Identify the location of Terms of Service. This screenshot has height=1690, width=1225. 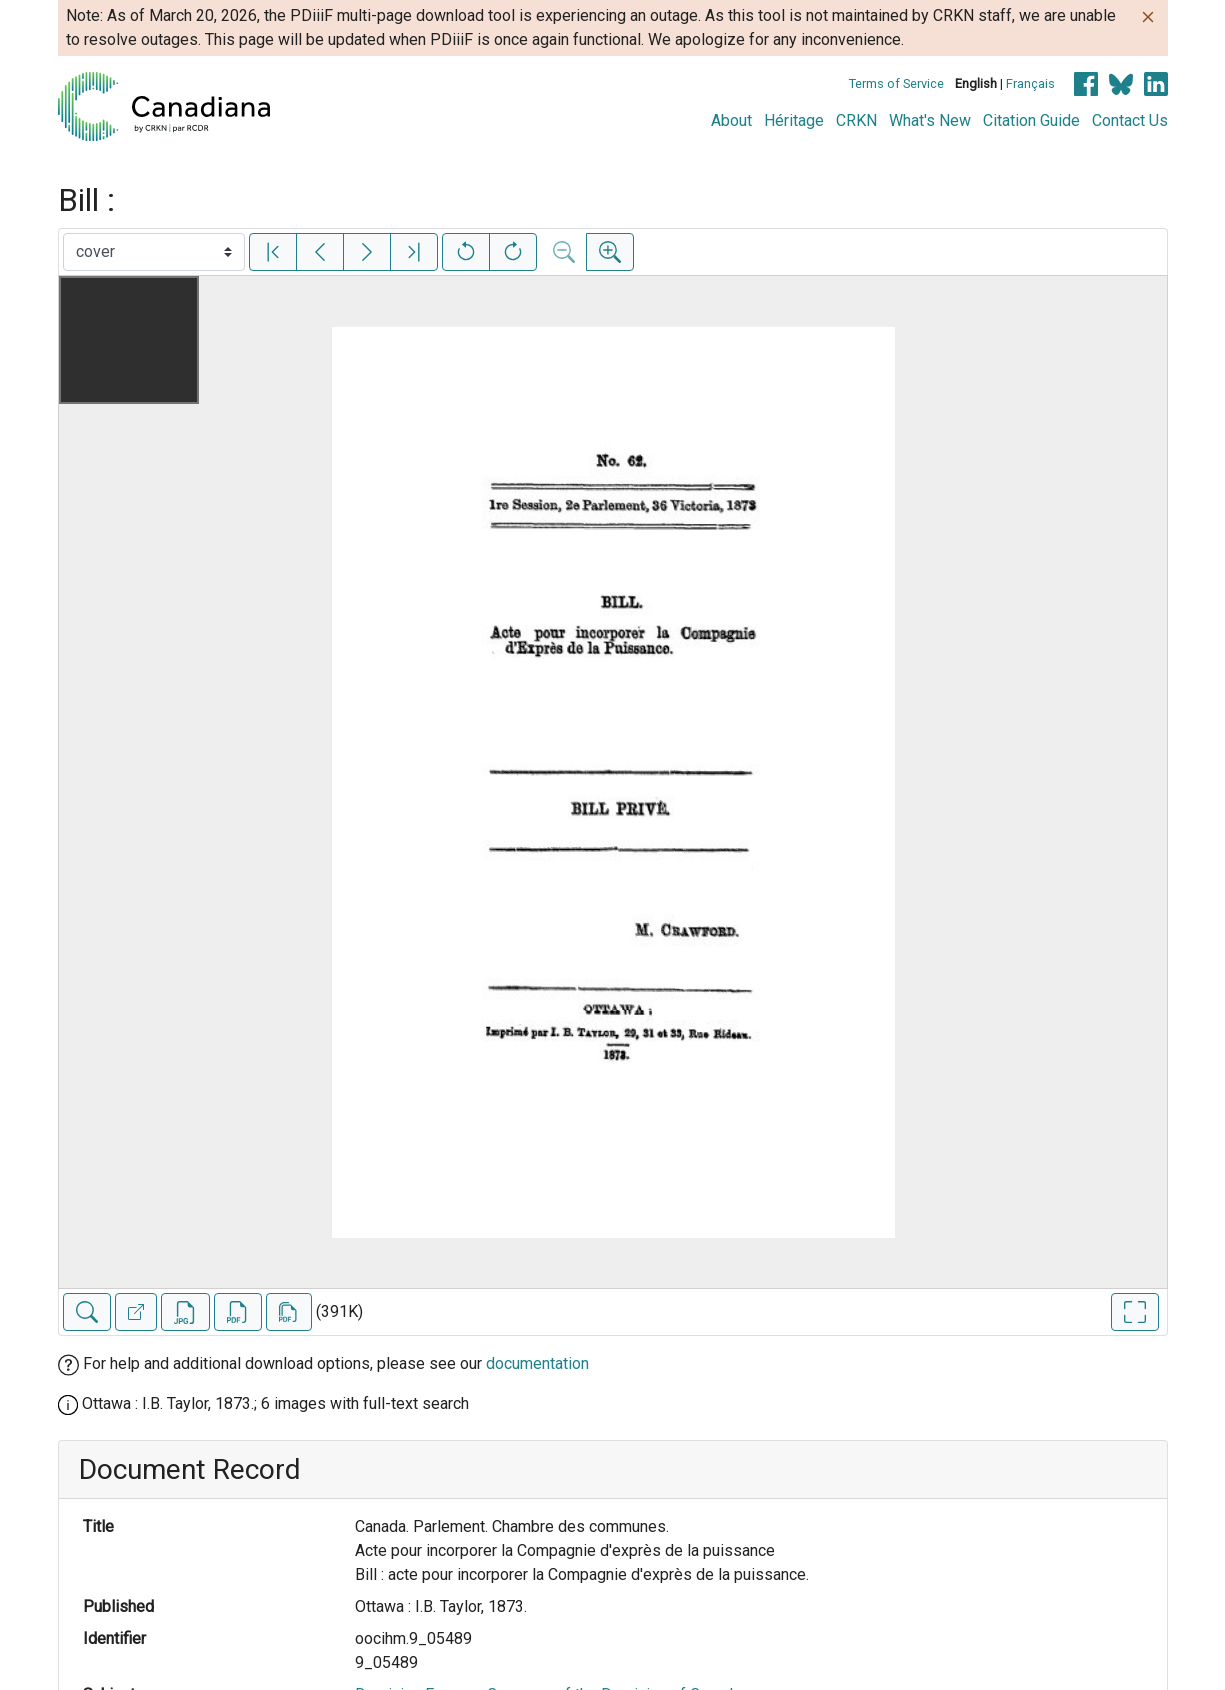
(896, 83).